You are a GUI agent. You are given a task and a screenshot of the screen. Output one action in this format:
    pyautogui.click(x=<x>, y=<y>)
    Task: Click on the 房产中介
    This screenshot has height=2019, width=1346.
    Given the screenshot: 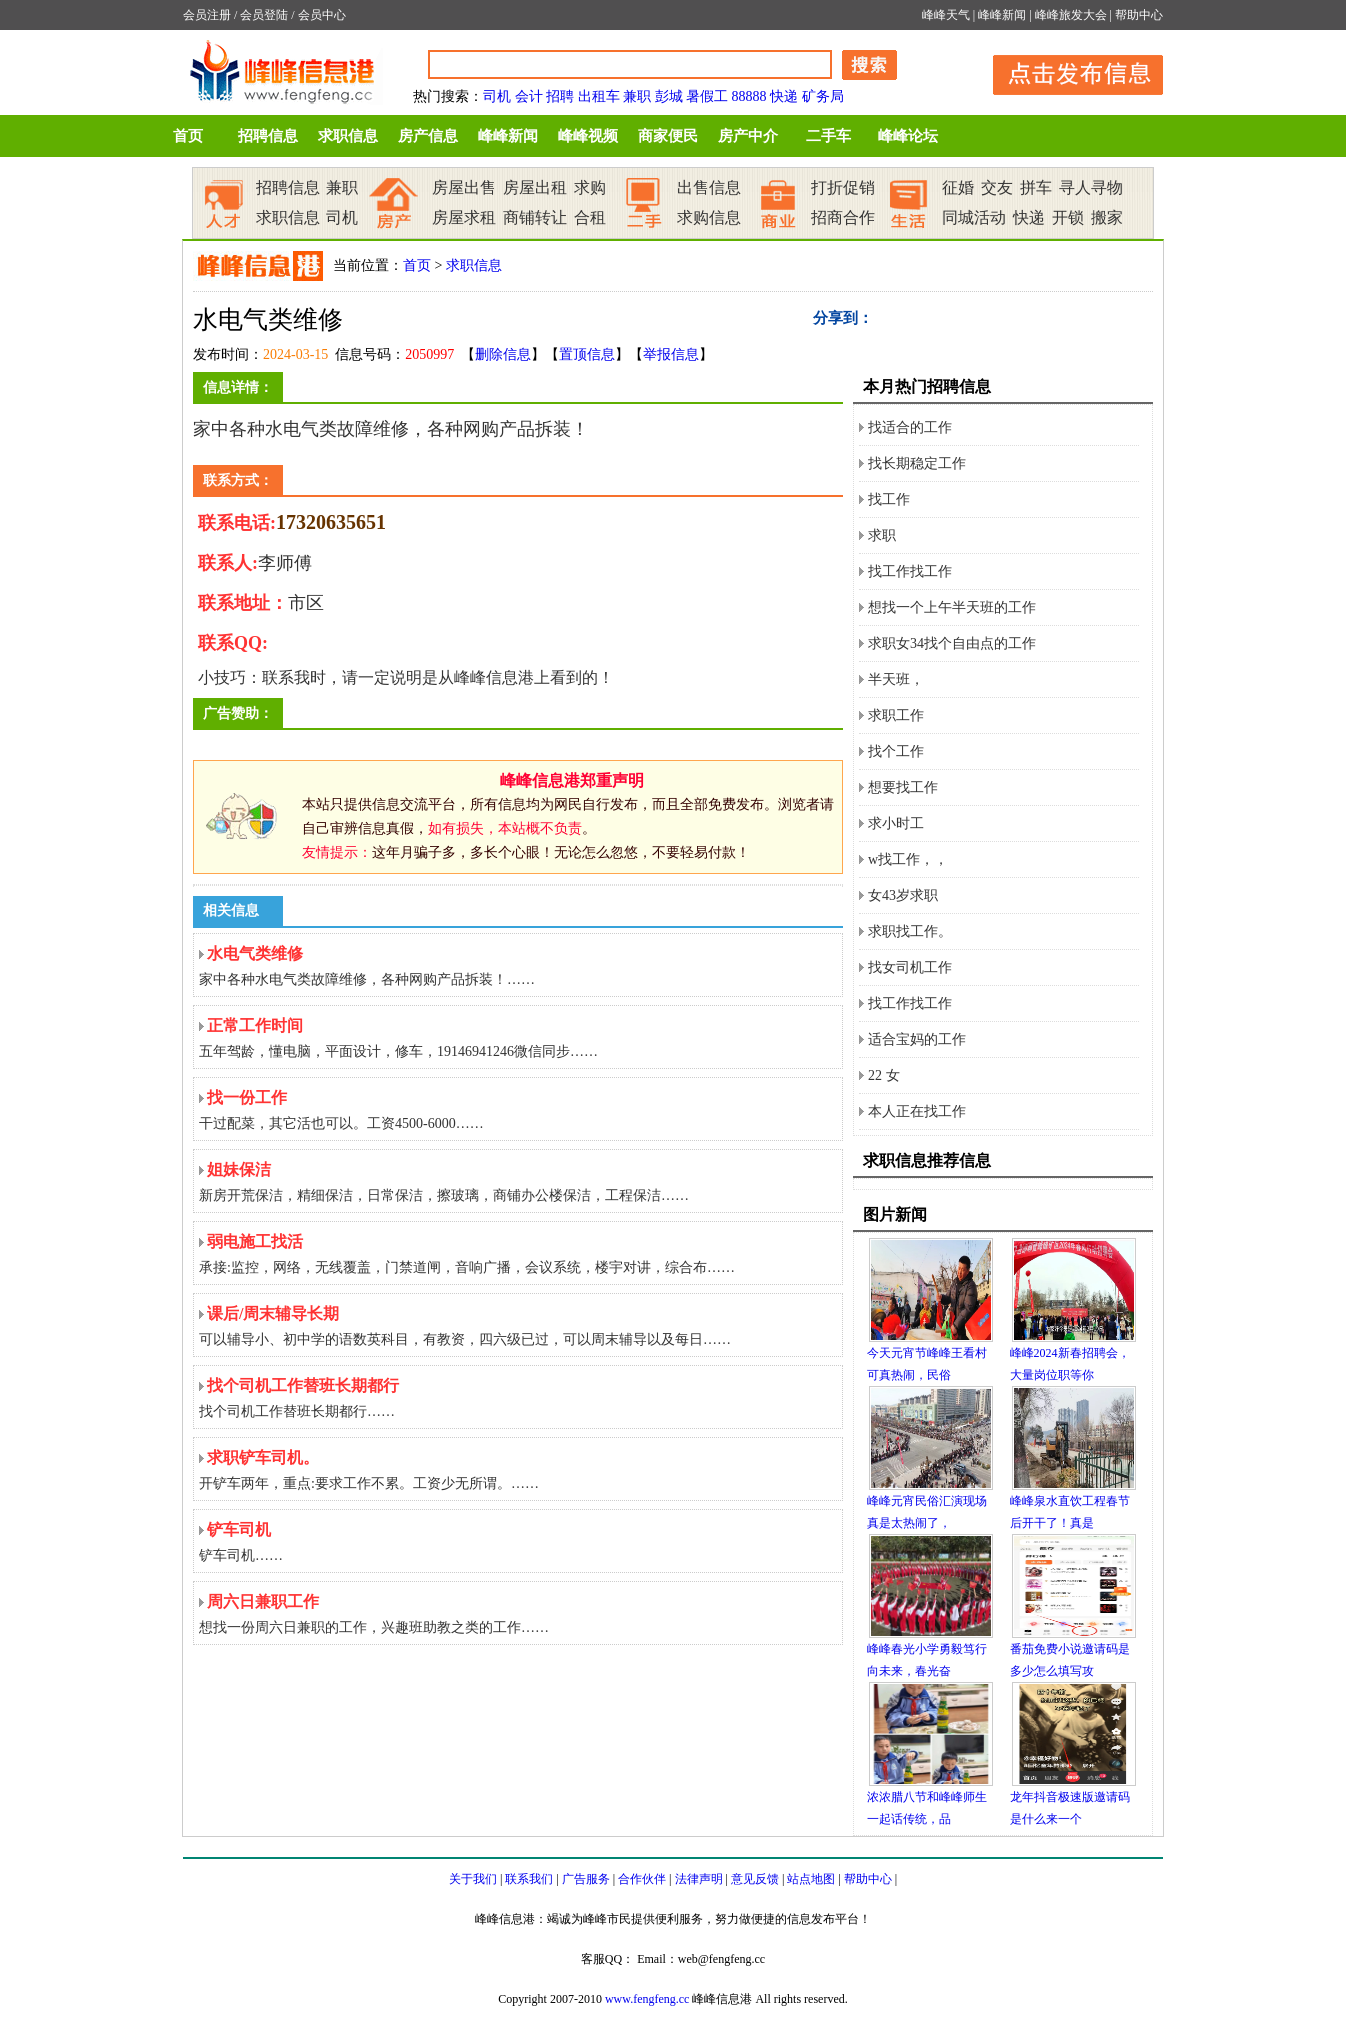 What is the action you would take?
    pyautogui.click(x=748, y=136)
    